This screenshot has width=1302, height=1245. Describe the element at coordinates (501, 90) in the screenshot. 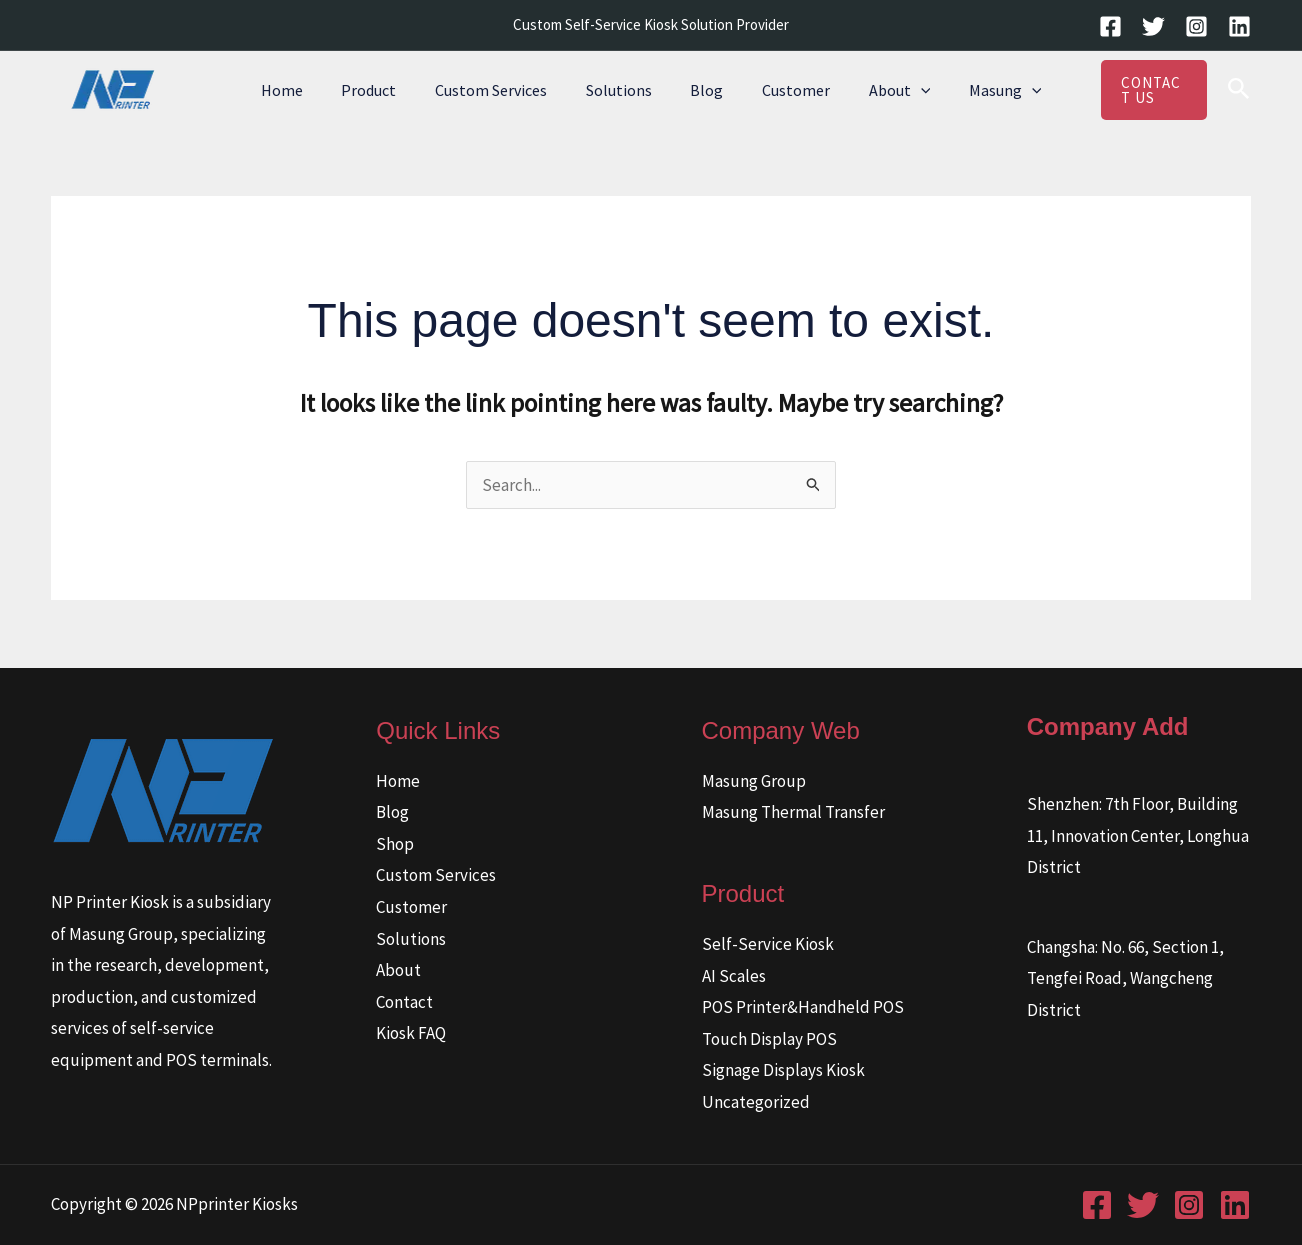

I see `Custom Services` at that location.